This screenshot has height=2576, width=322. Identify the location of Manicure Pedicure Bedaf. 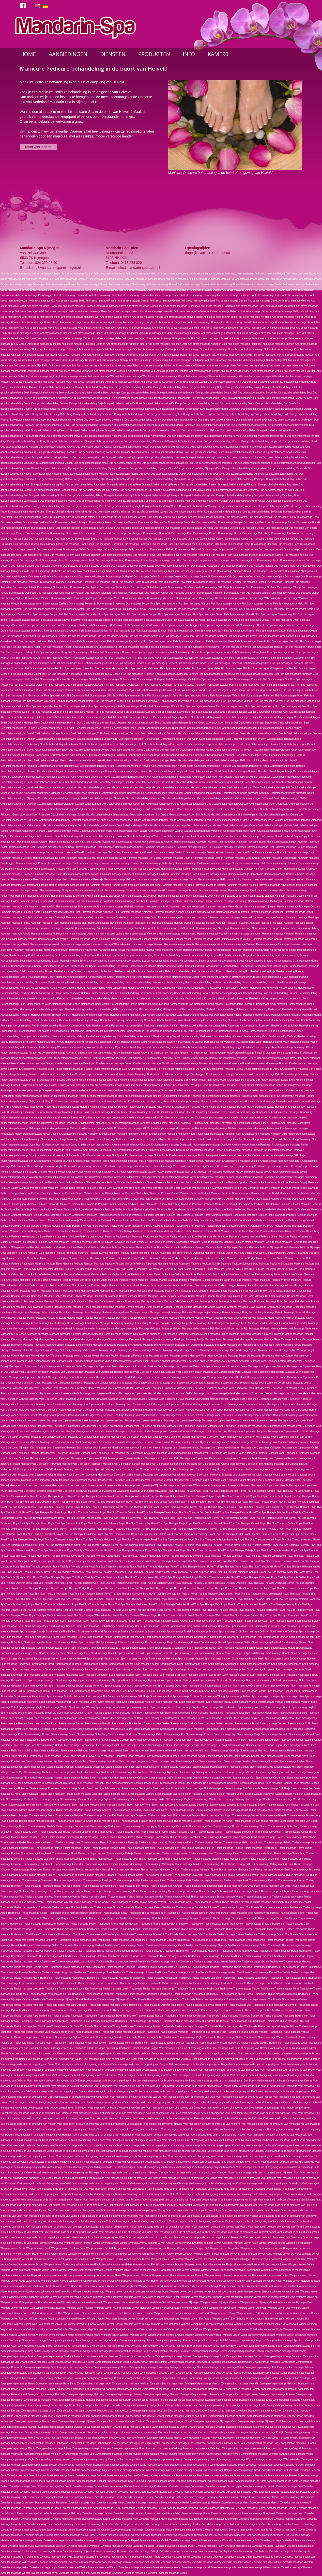
(33, 1188).